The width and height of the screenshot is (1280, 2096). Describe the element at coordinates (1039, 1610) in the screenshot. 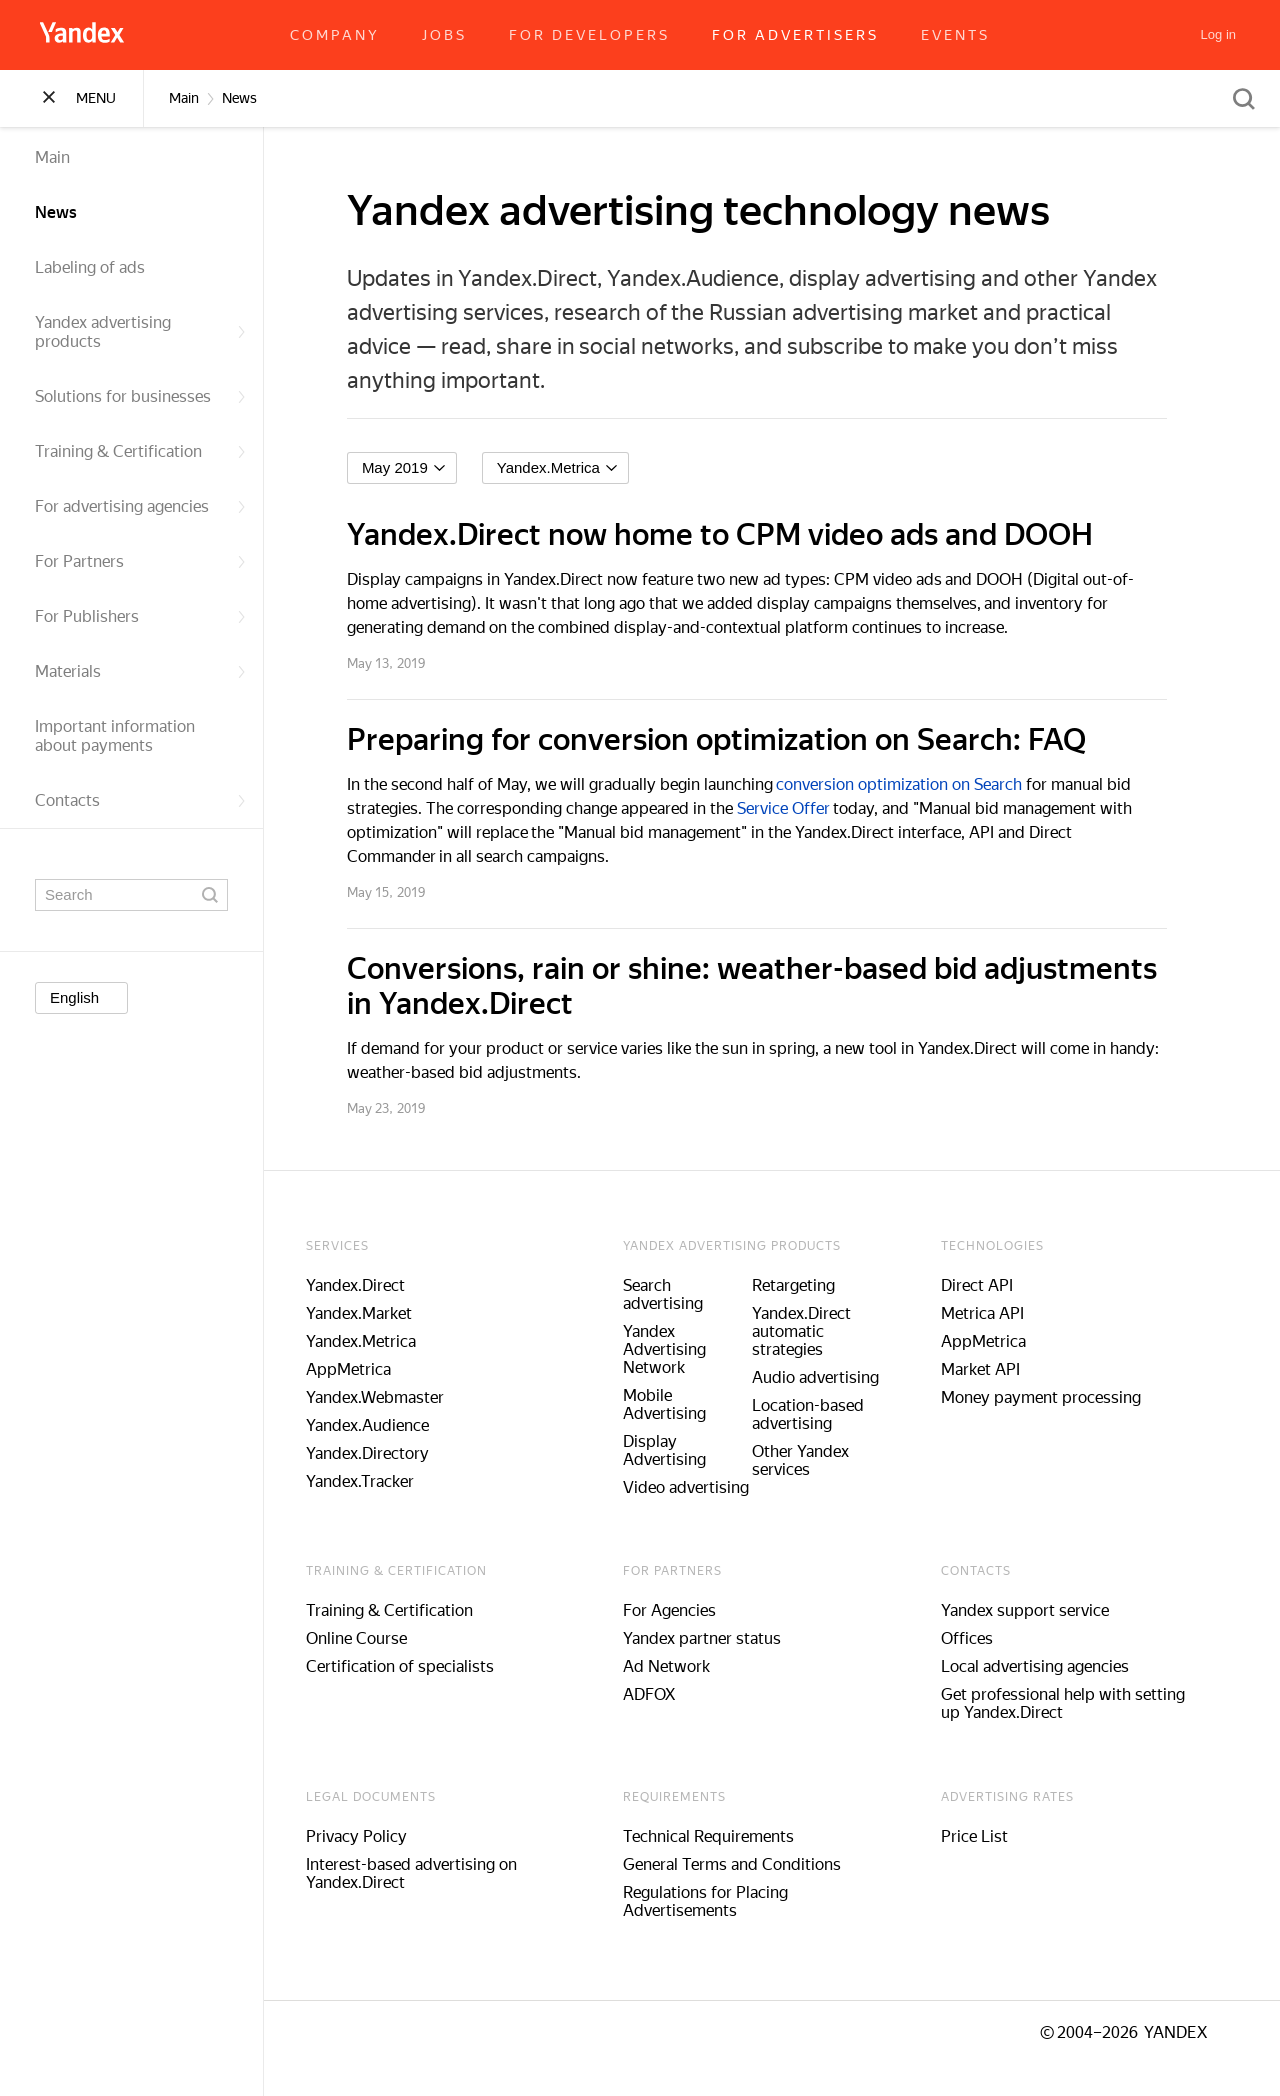

I see `Yandex support service` at that location.